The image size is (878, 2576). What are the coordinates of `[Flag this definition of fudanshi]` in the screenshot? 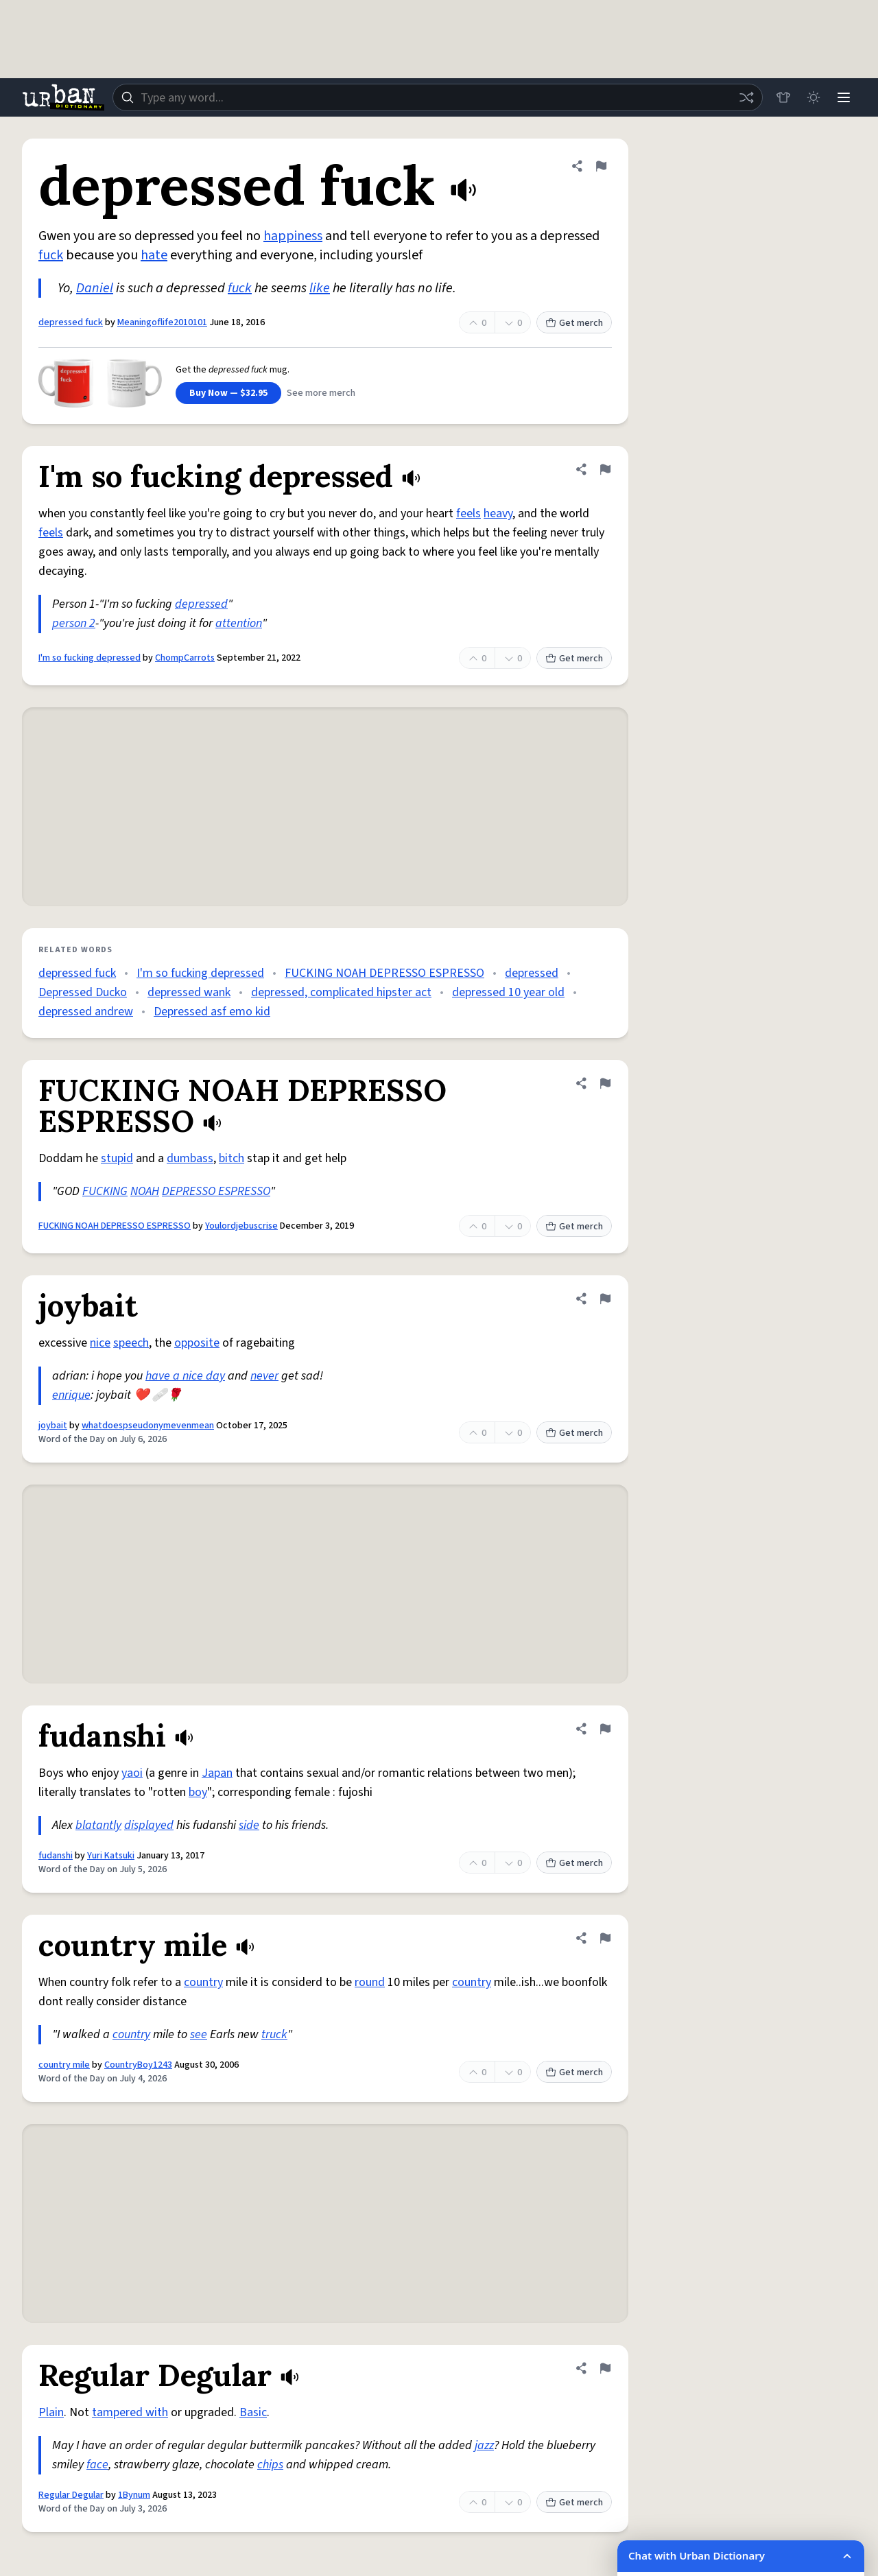 It's located at (605, 1729).